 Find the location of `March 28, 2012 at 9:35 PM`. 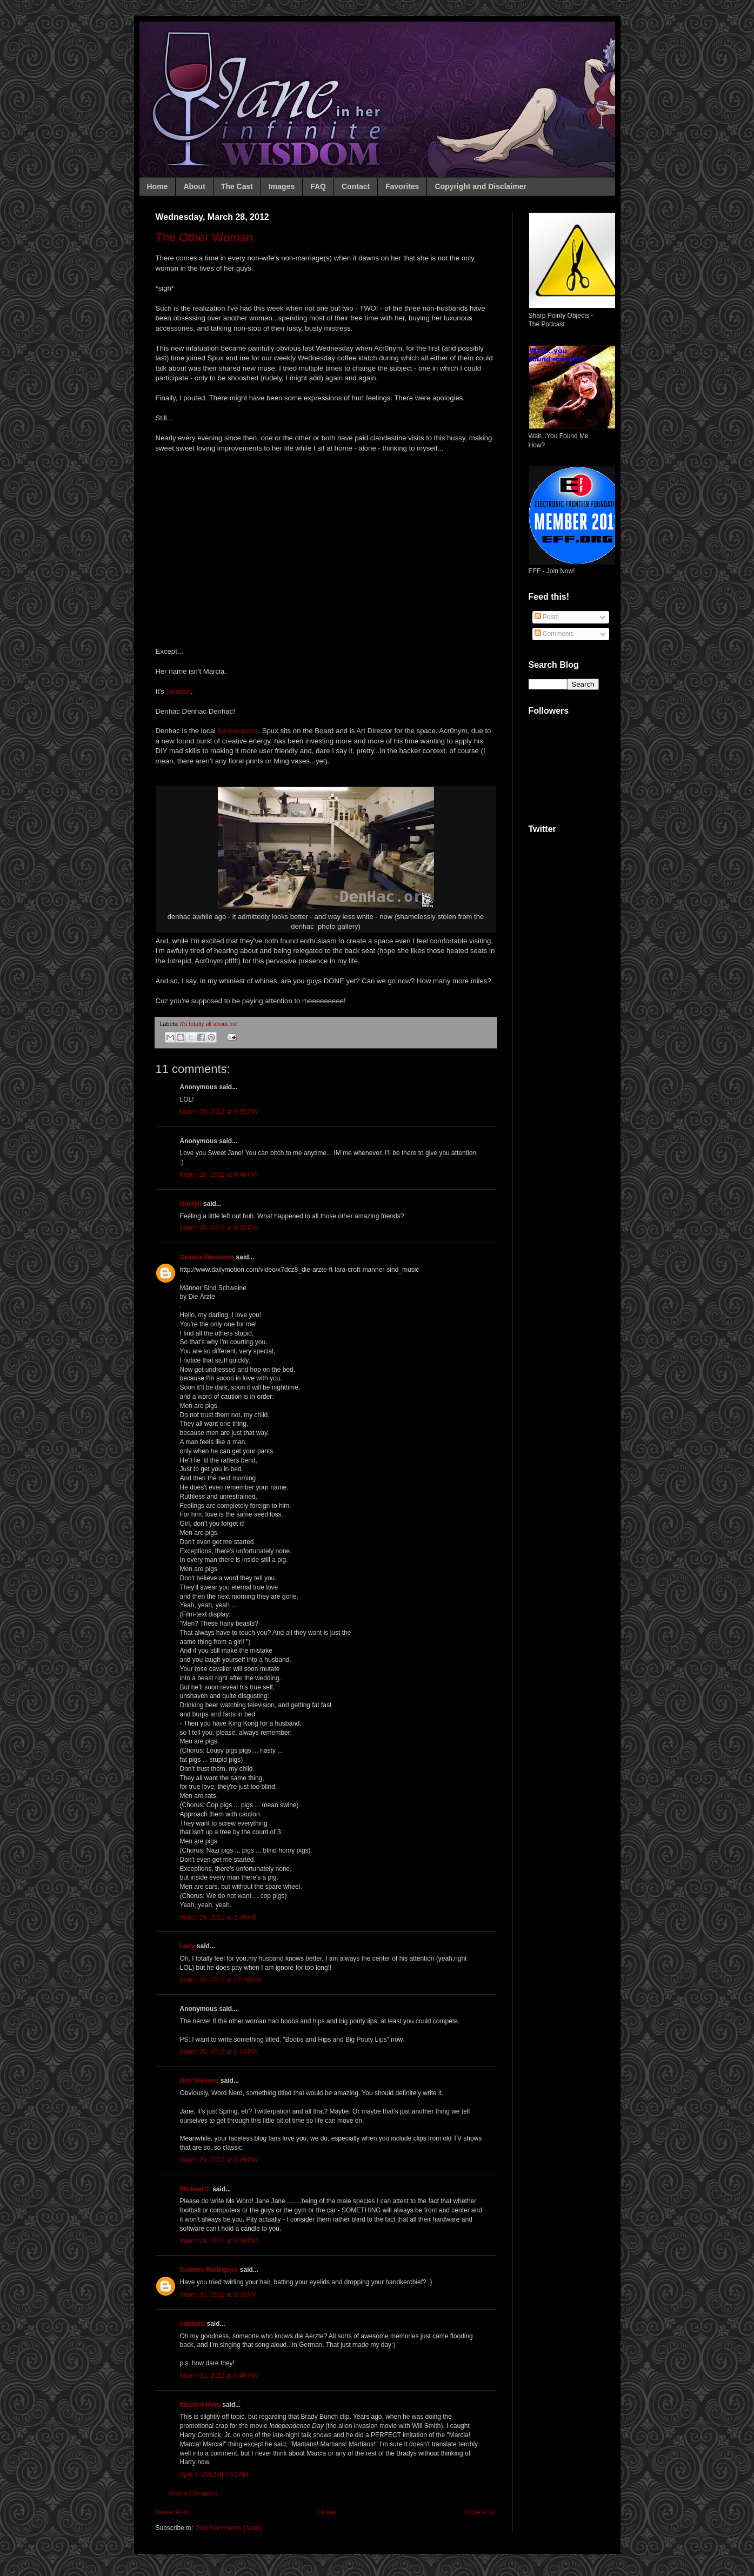

March 28, 2012 at 9:35 PM is located at coordinates (218, 1112).